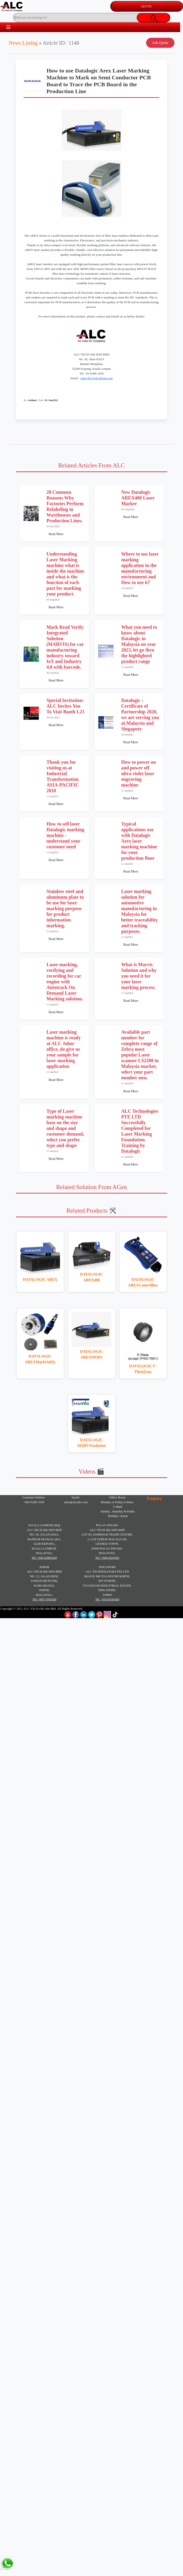  I want to click on DATALOGIC F-ThetaLens, so click(143, 1369).